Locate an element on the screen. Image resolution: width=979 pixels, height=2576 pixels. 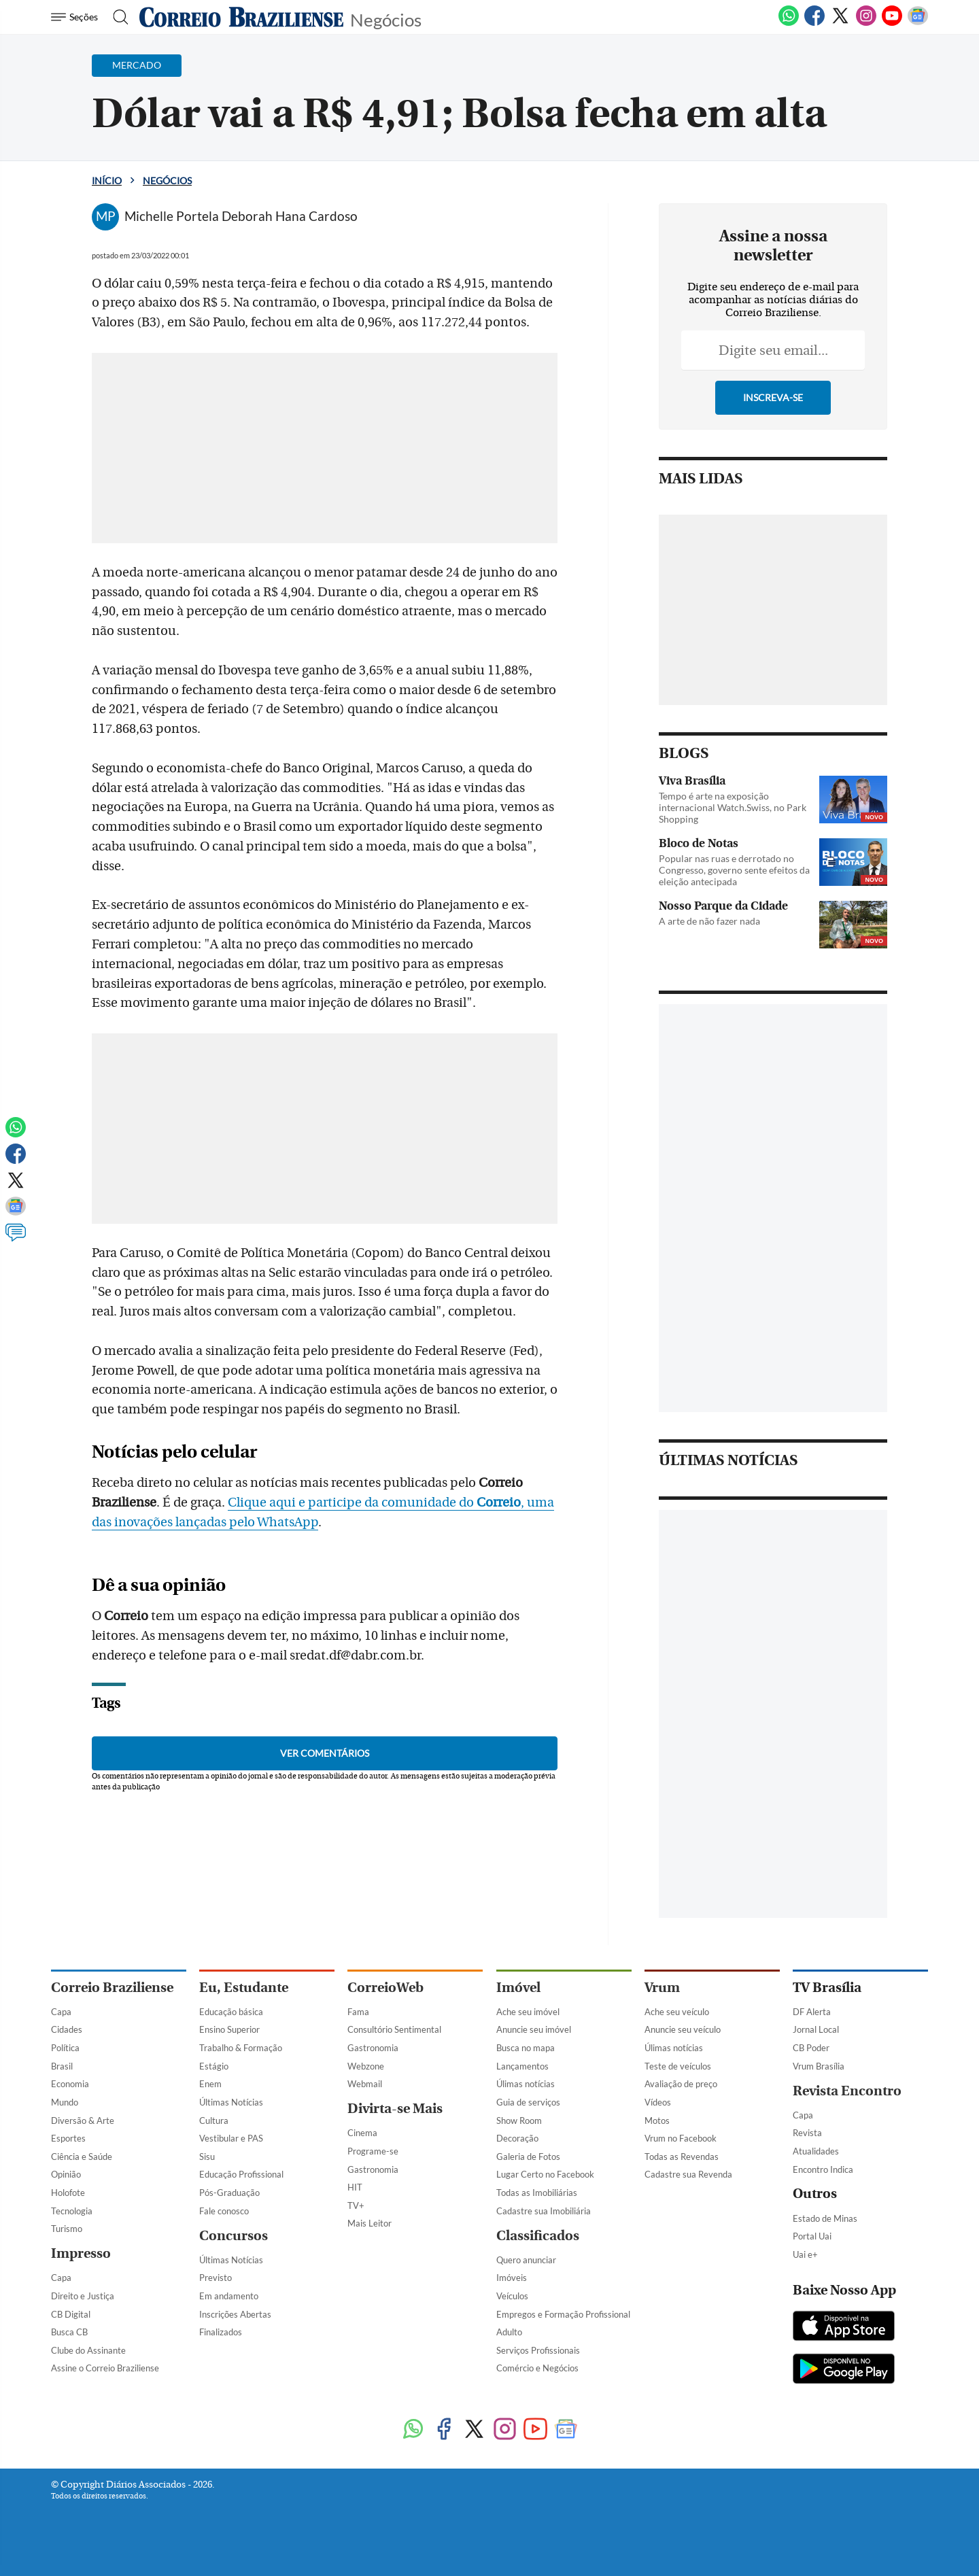
Empregos e Formação Profissional is located at coordinates (563, 2314).